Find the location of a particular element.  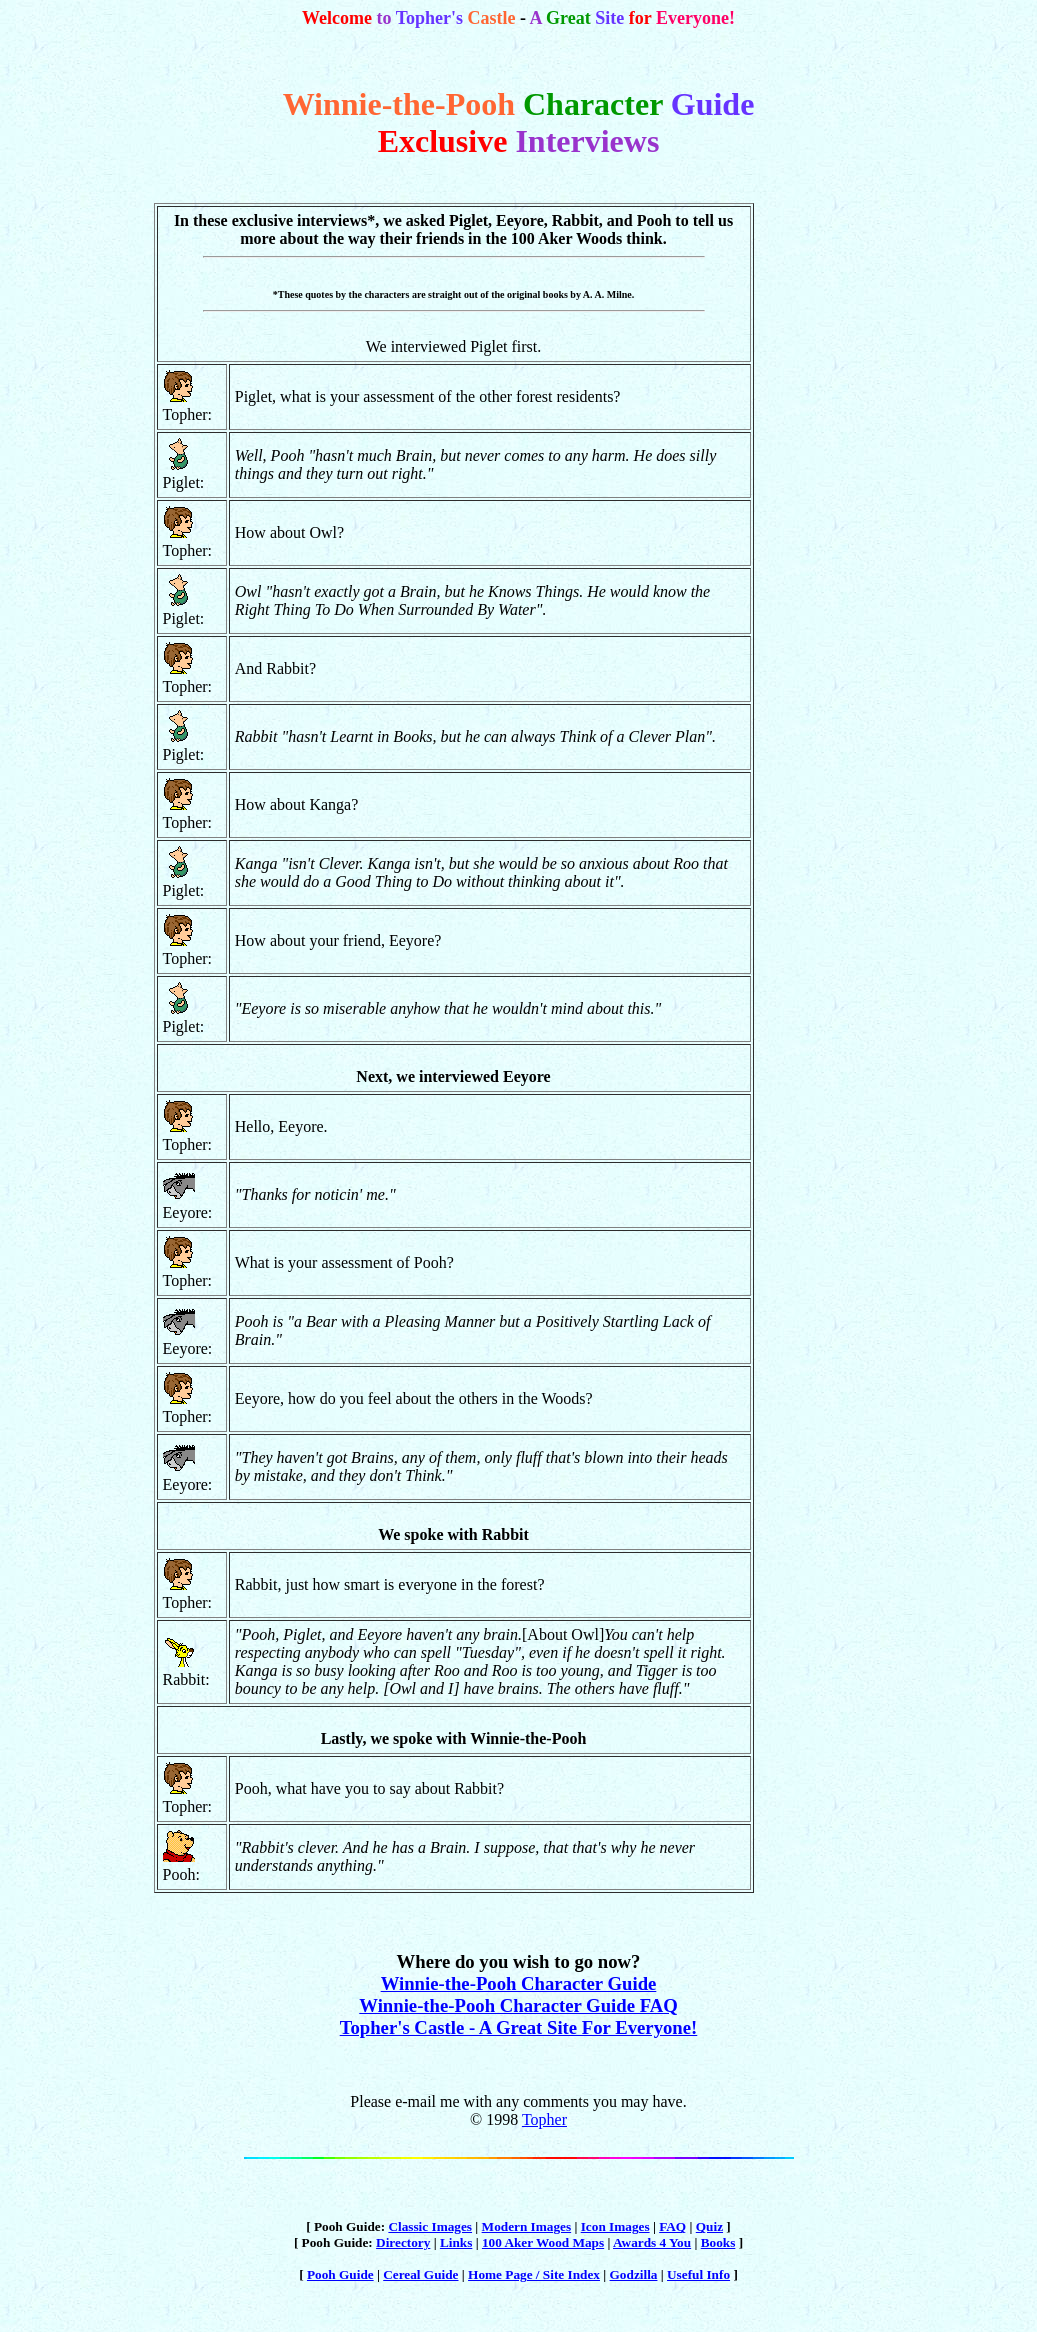

Winnie-the-Pooh Character Guide is located at coordinates (519, 1983).